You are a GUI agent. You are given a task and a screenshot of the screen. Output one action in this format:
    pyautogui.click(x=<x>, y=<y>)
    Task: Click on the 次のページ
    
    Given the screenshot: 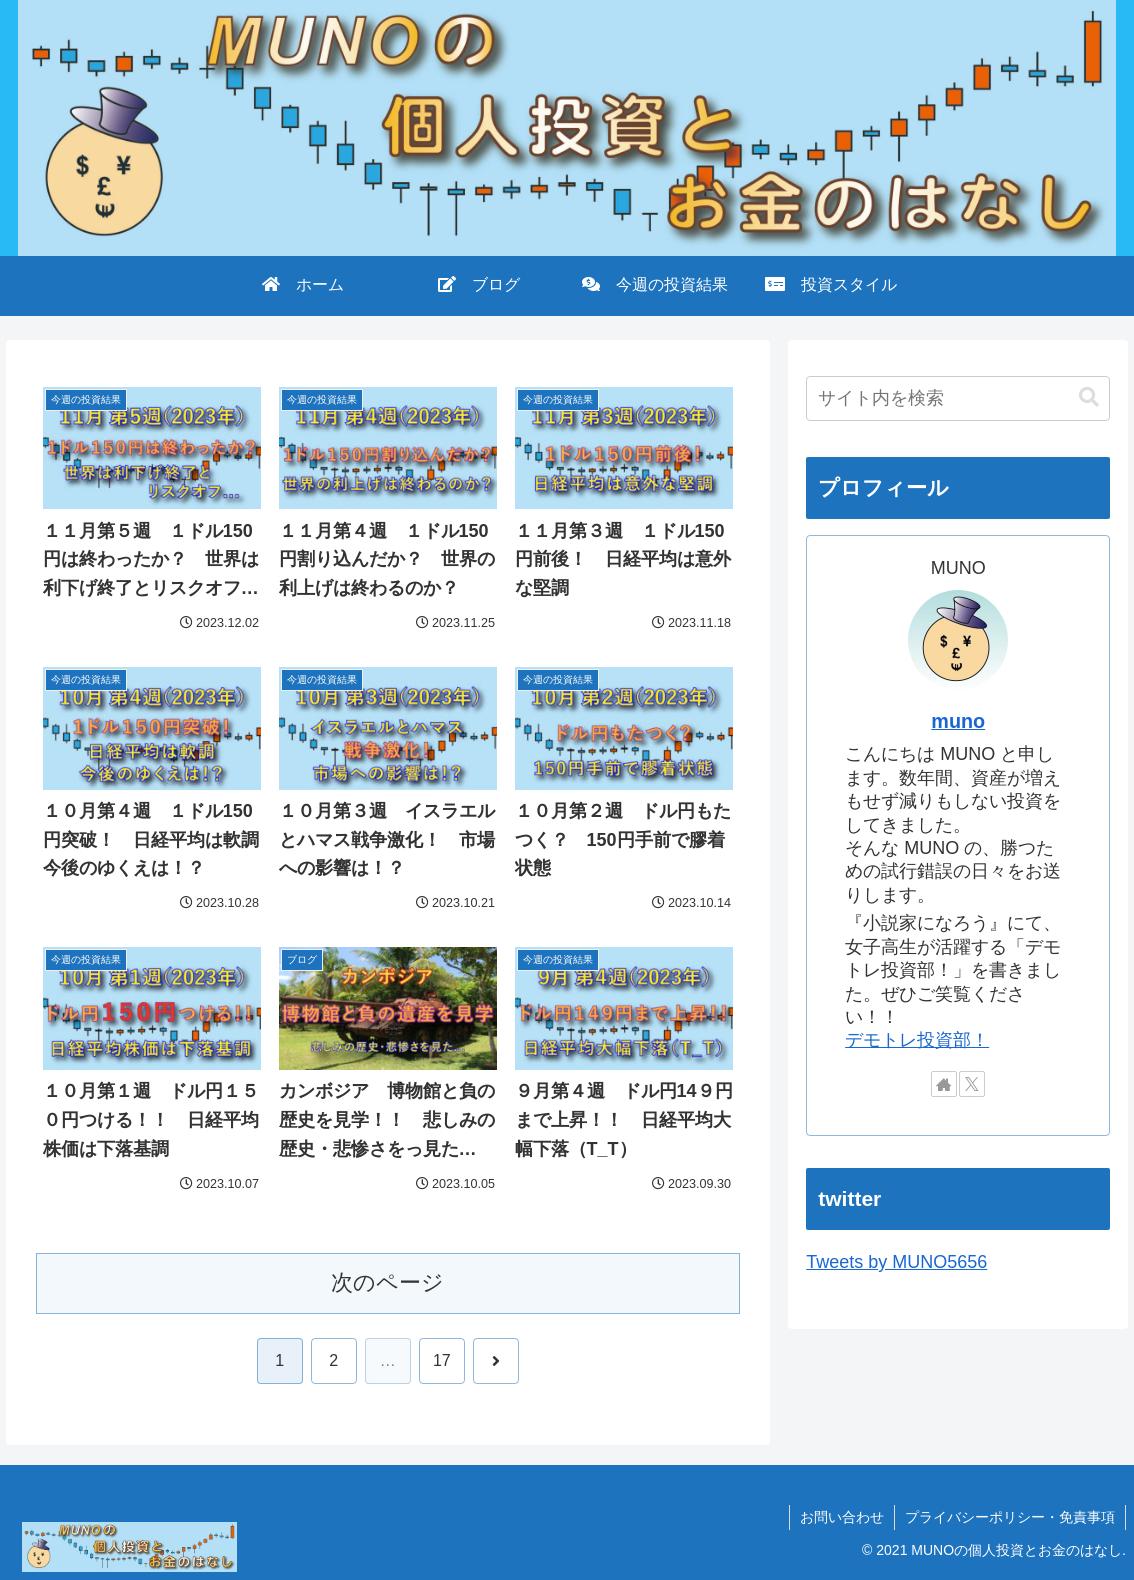 What is the action you would take?
    pyautogui.click(x=387, y=1282)
    